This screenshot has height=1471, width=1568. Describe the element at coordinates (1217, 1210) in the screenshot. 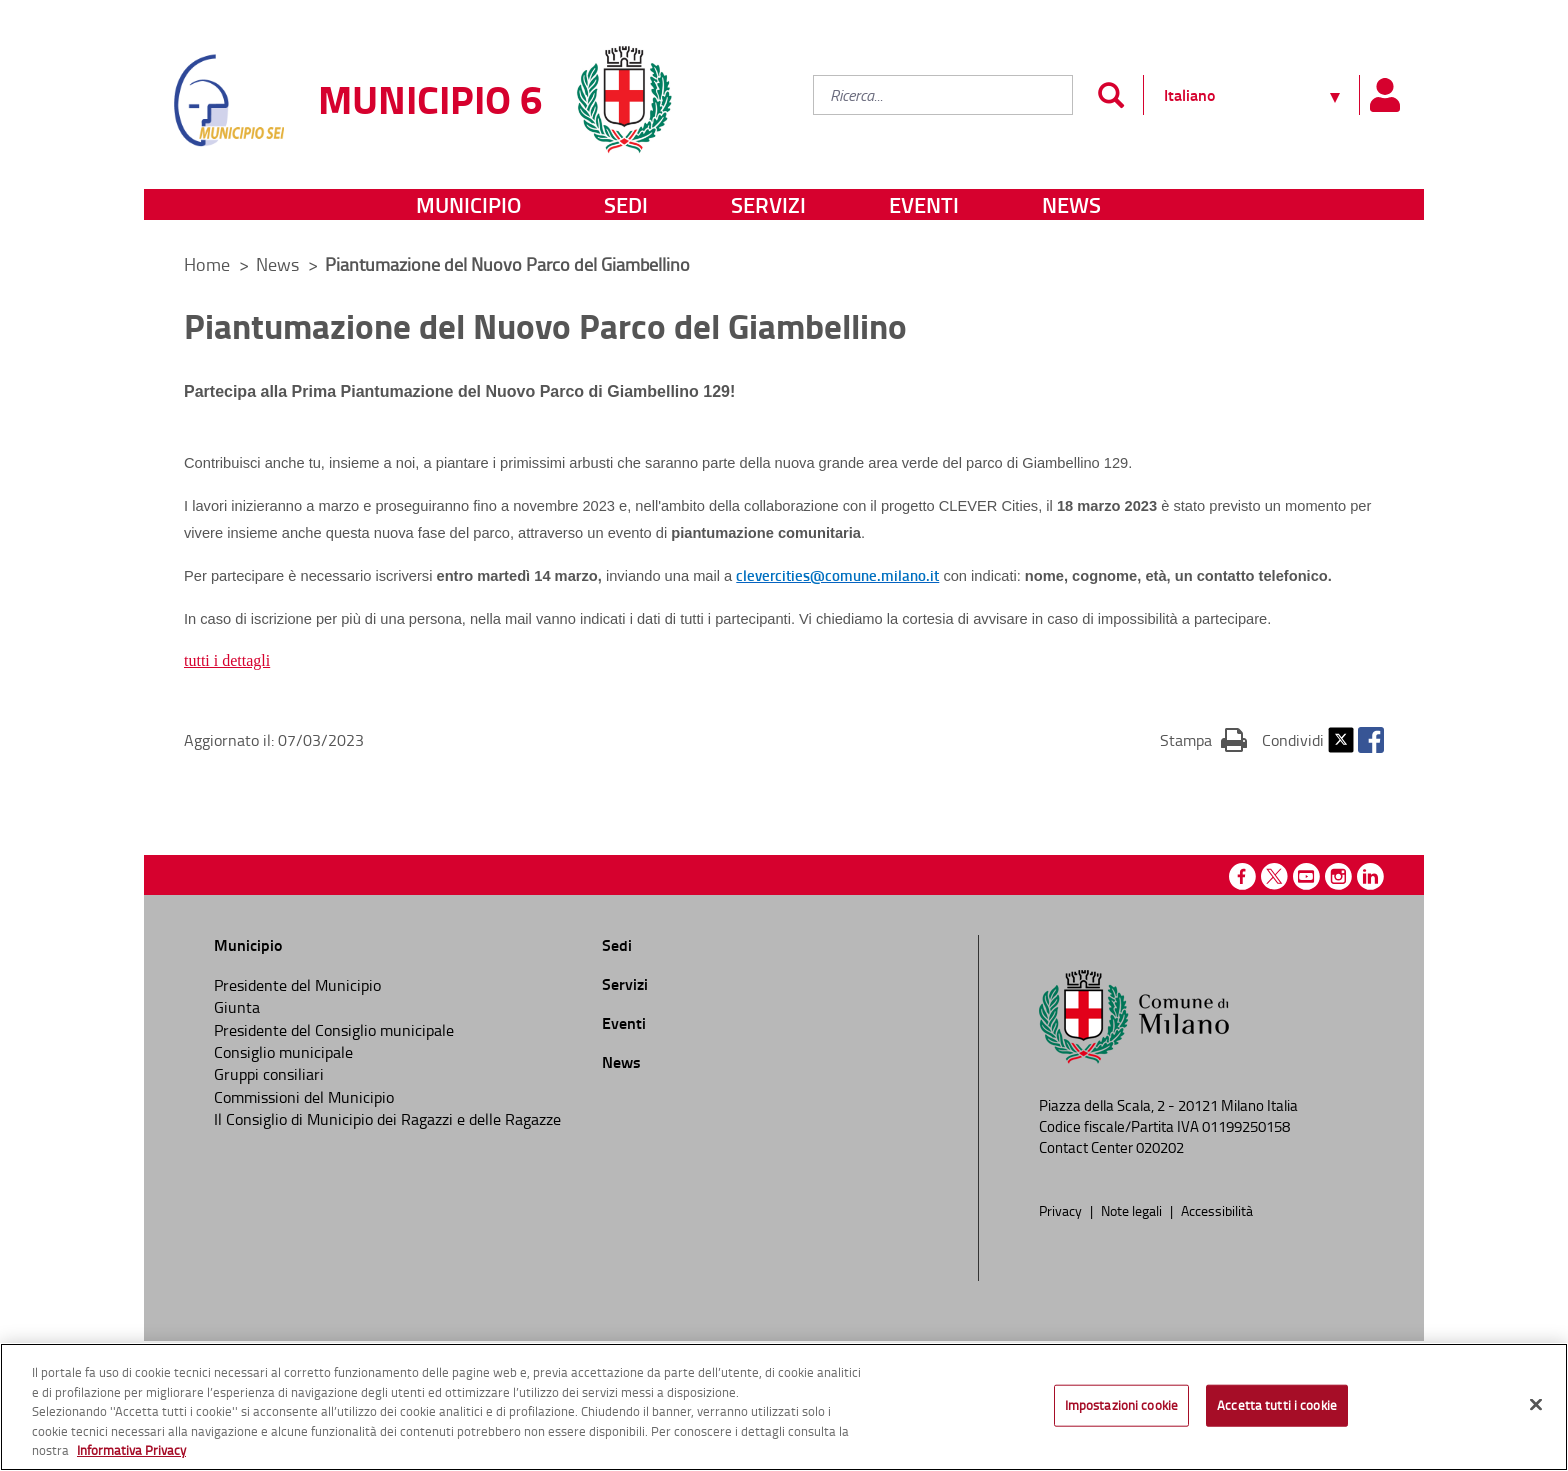

I see `Accessibilità` at that location.